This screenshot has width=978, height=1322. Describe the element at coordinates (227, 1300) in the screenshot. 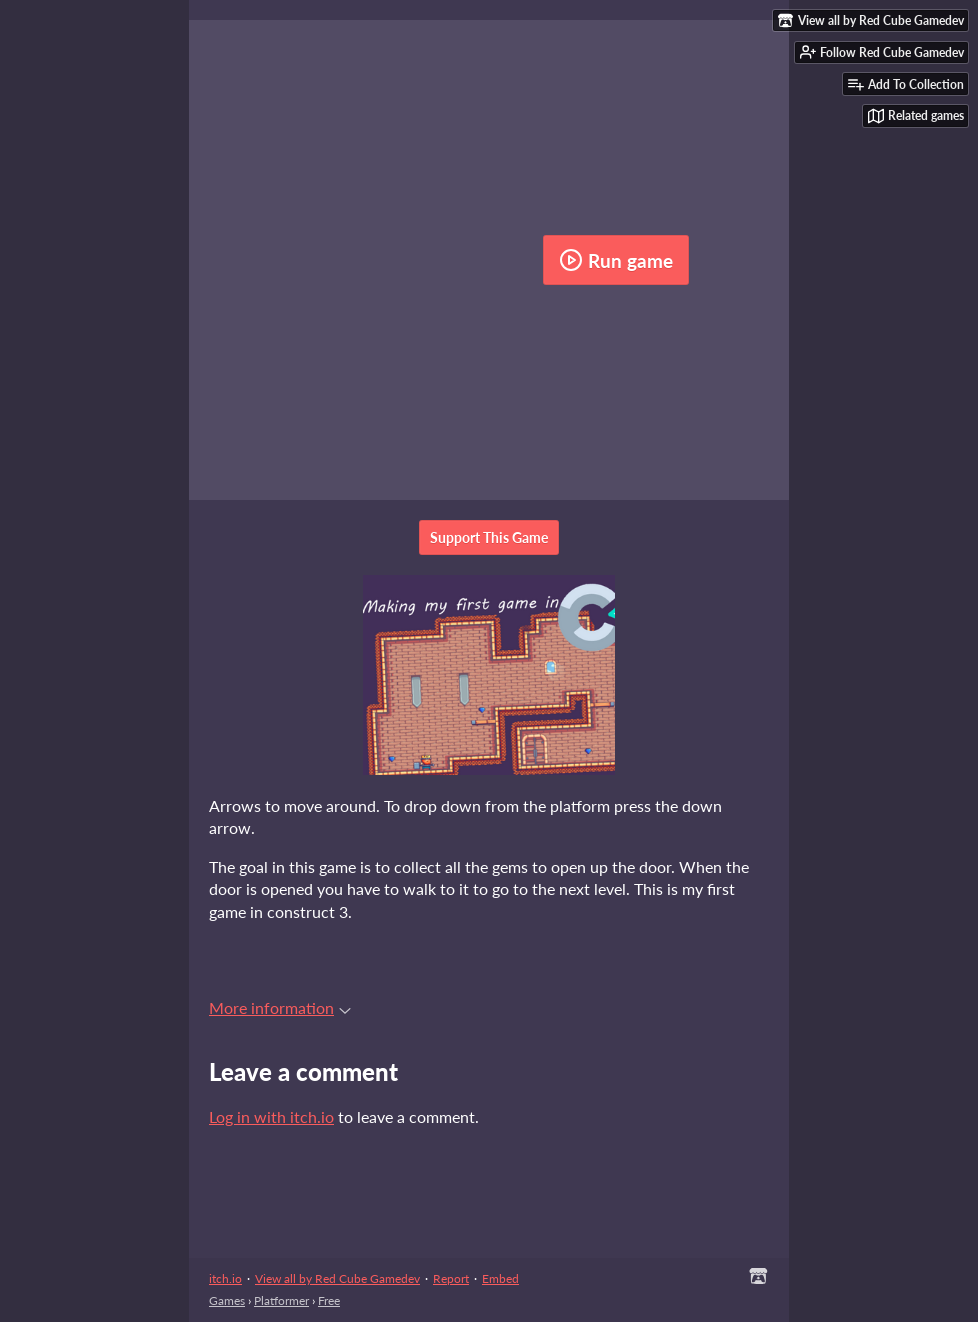

I see `Games` at that location.